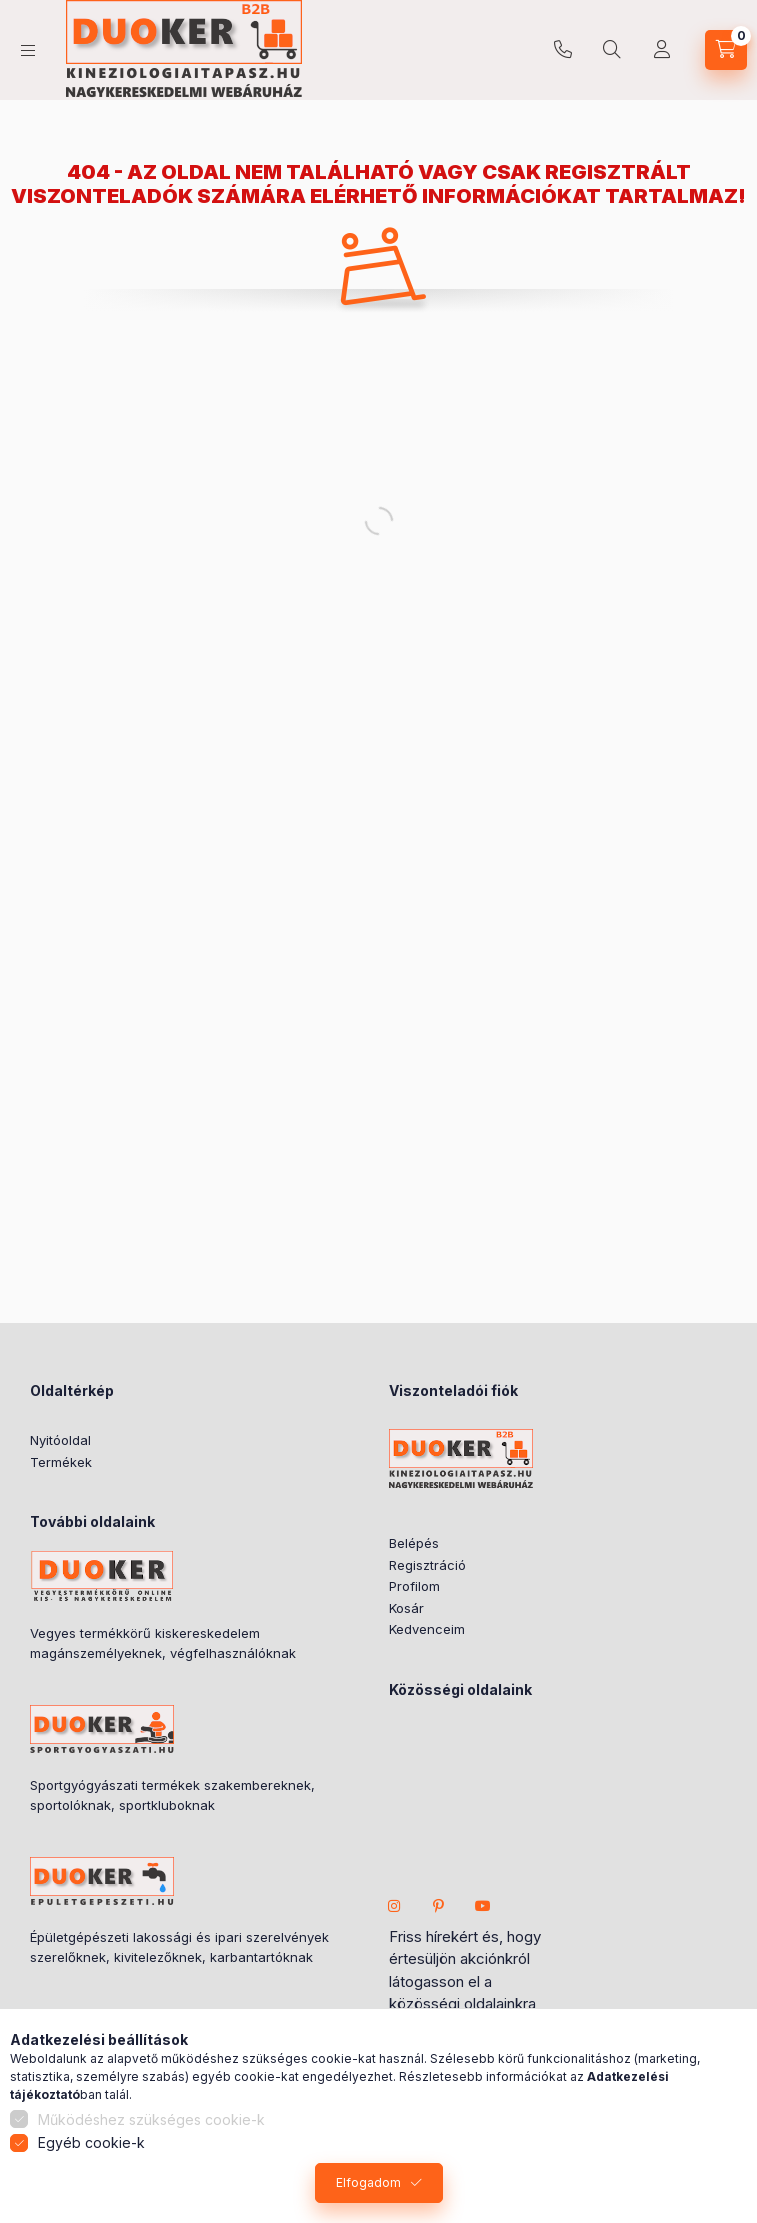 Image resolution: width=757 pixels, height=2223 pixels. What do you see at coordinates (414, 1586) in the screenshot?
I see `Profilom` at bounding box center [414, 1586].